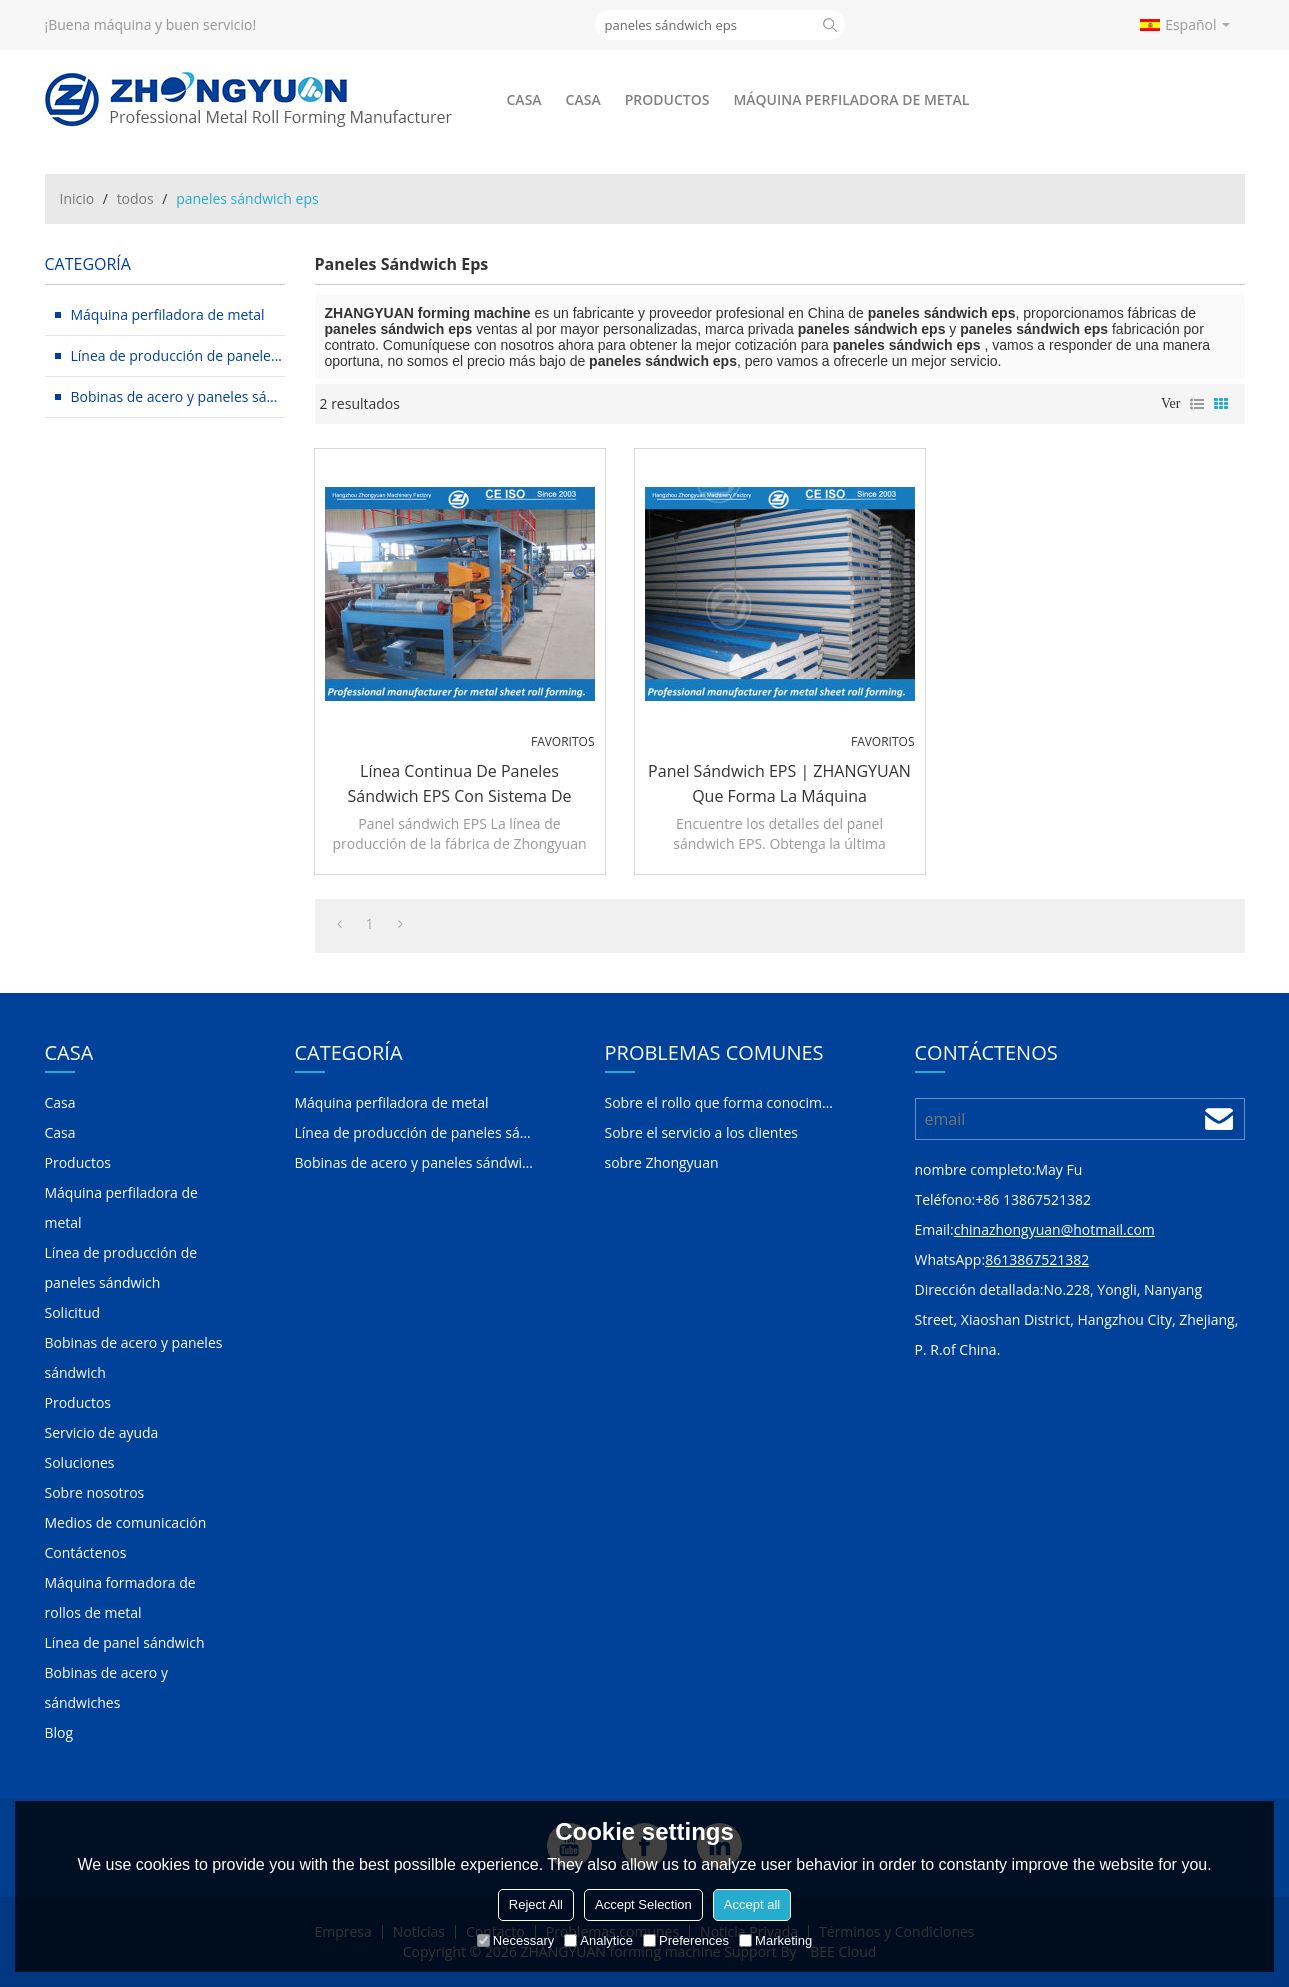  What do you see at coordinates (134, 1357) in the screenshot?
I see `Bobinas de acero y paneles sándwich` at bounding box center [134, 1357].